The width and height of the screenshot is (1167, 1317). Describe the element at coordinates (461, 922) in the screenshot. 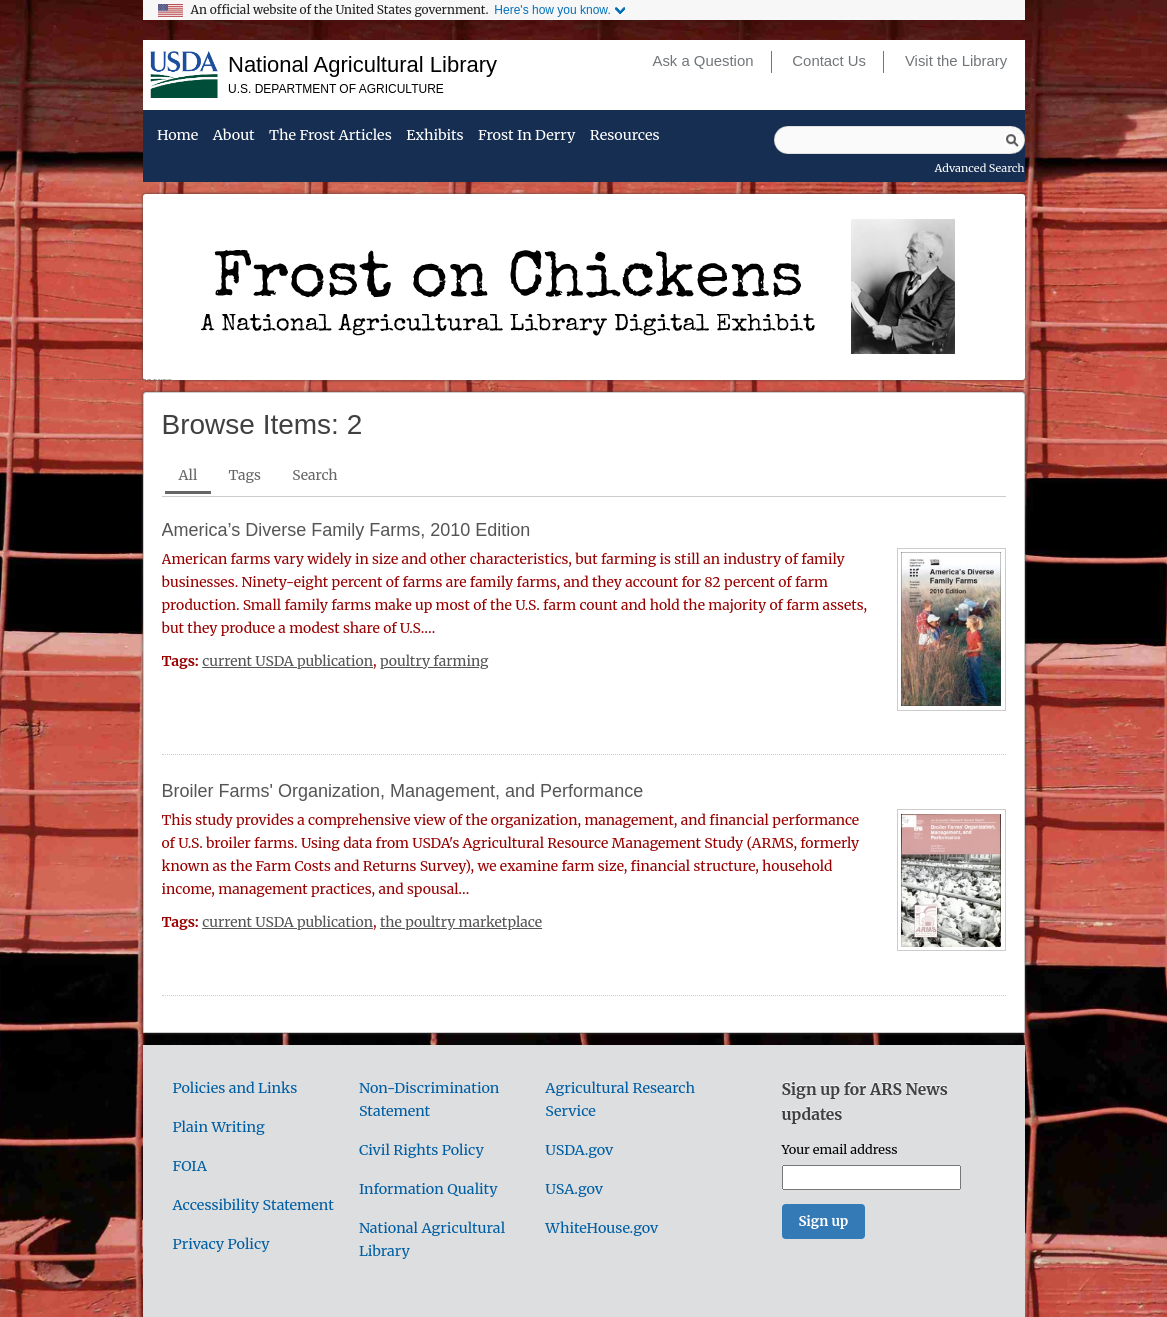

I see `the poultry marketplace` at that location.